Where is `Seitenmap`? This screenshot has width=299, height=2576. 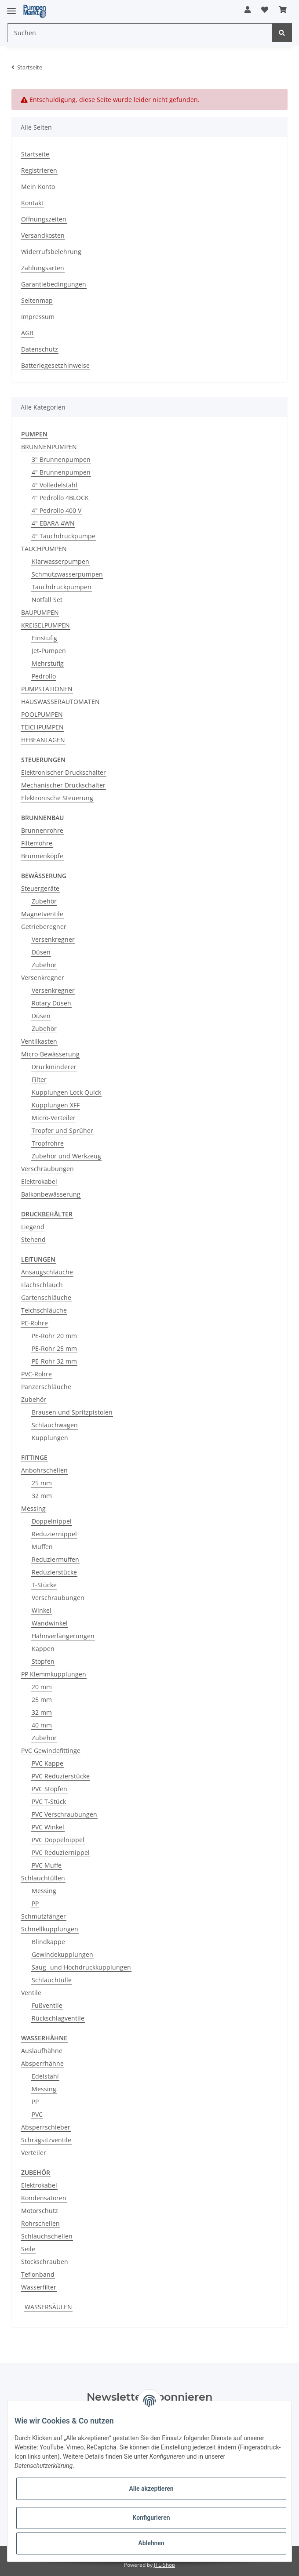
Seitenmap is located at coordinates (37, 300).